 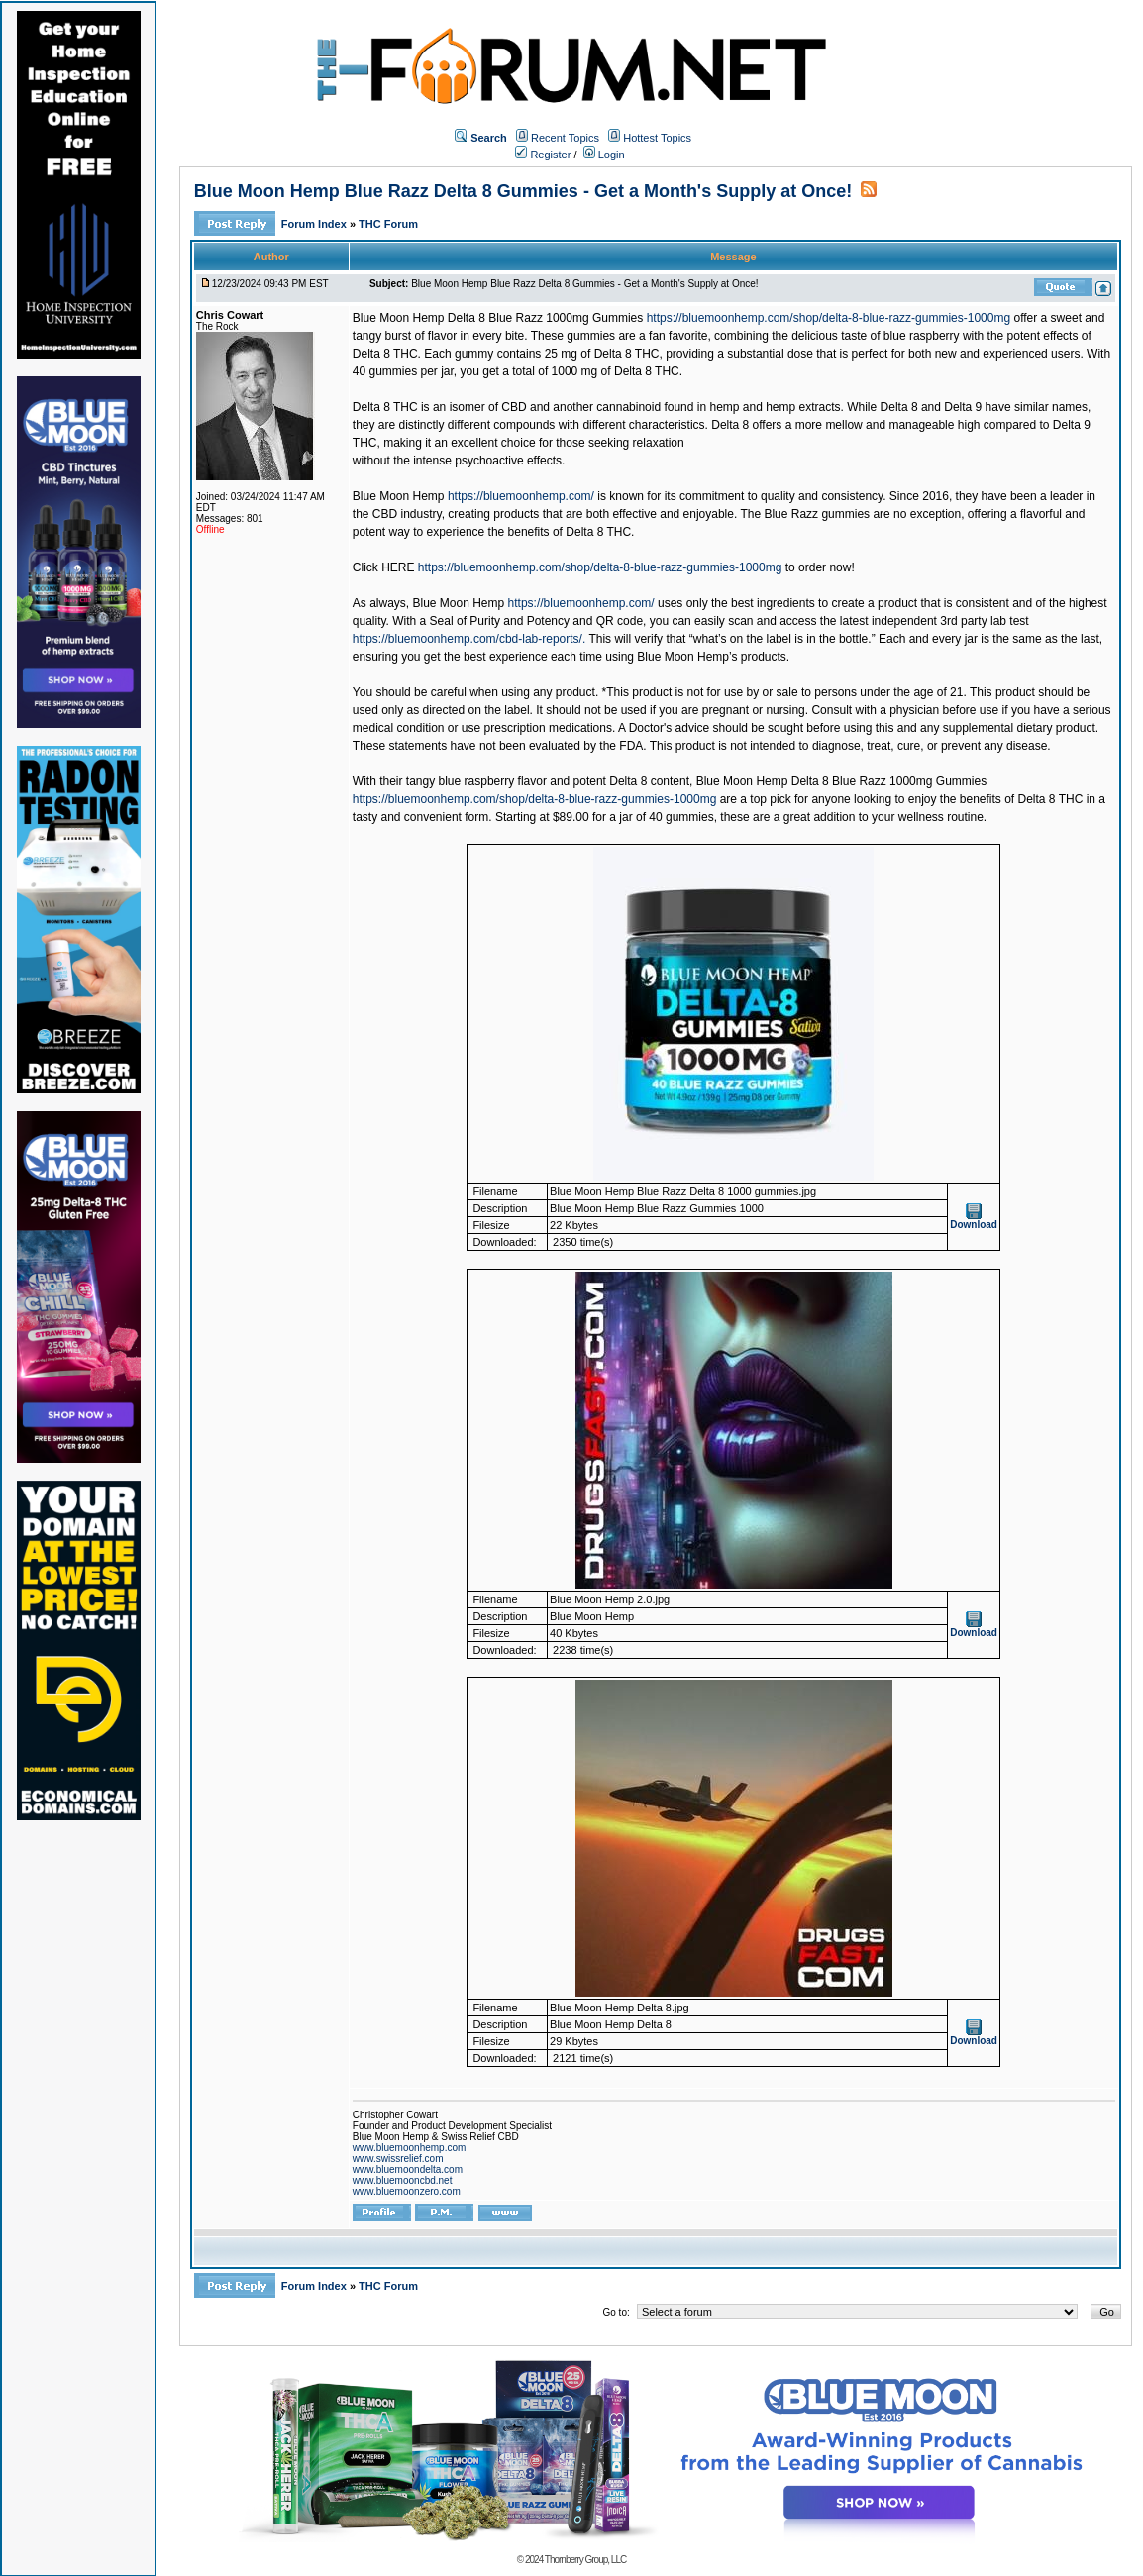 What do you see at coordinates (397, 567) in the screenshot?
I see `HERE` at bounding box center [397, 567].